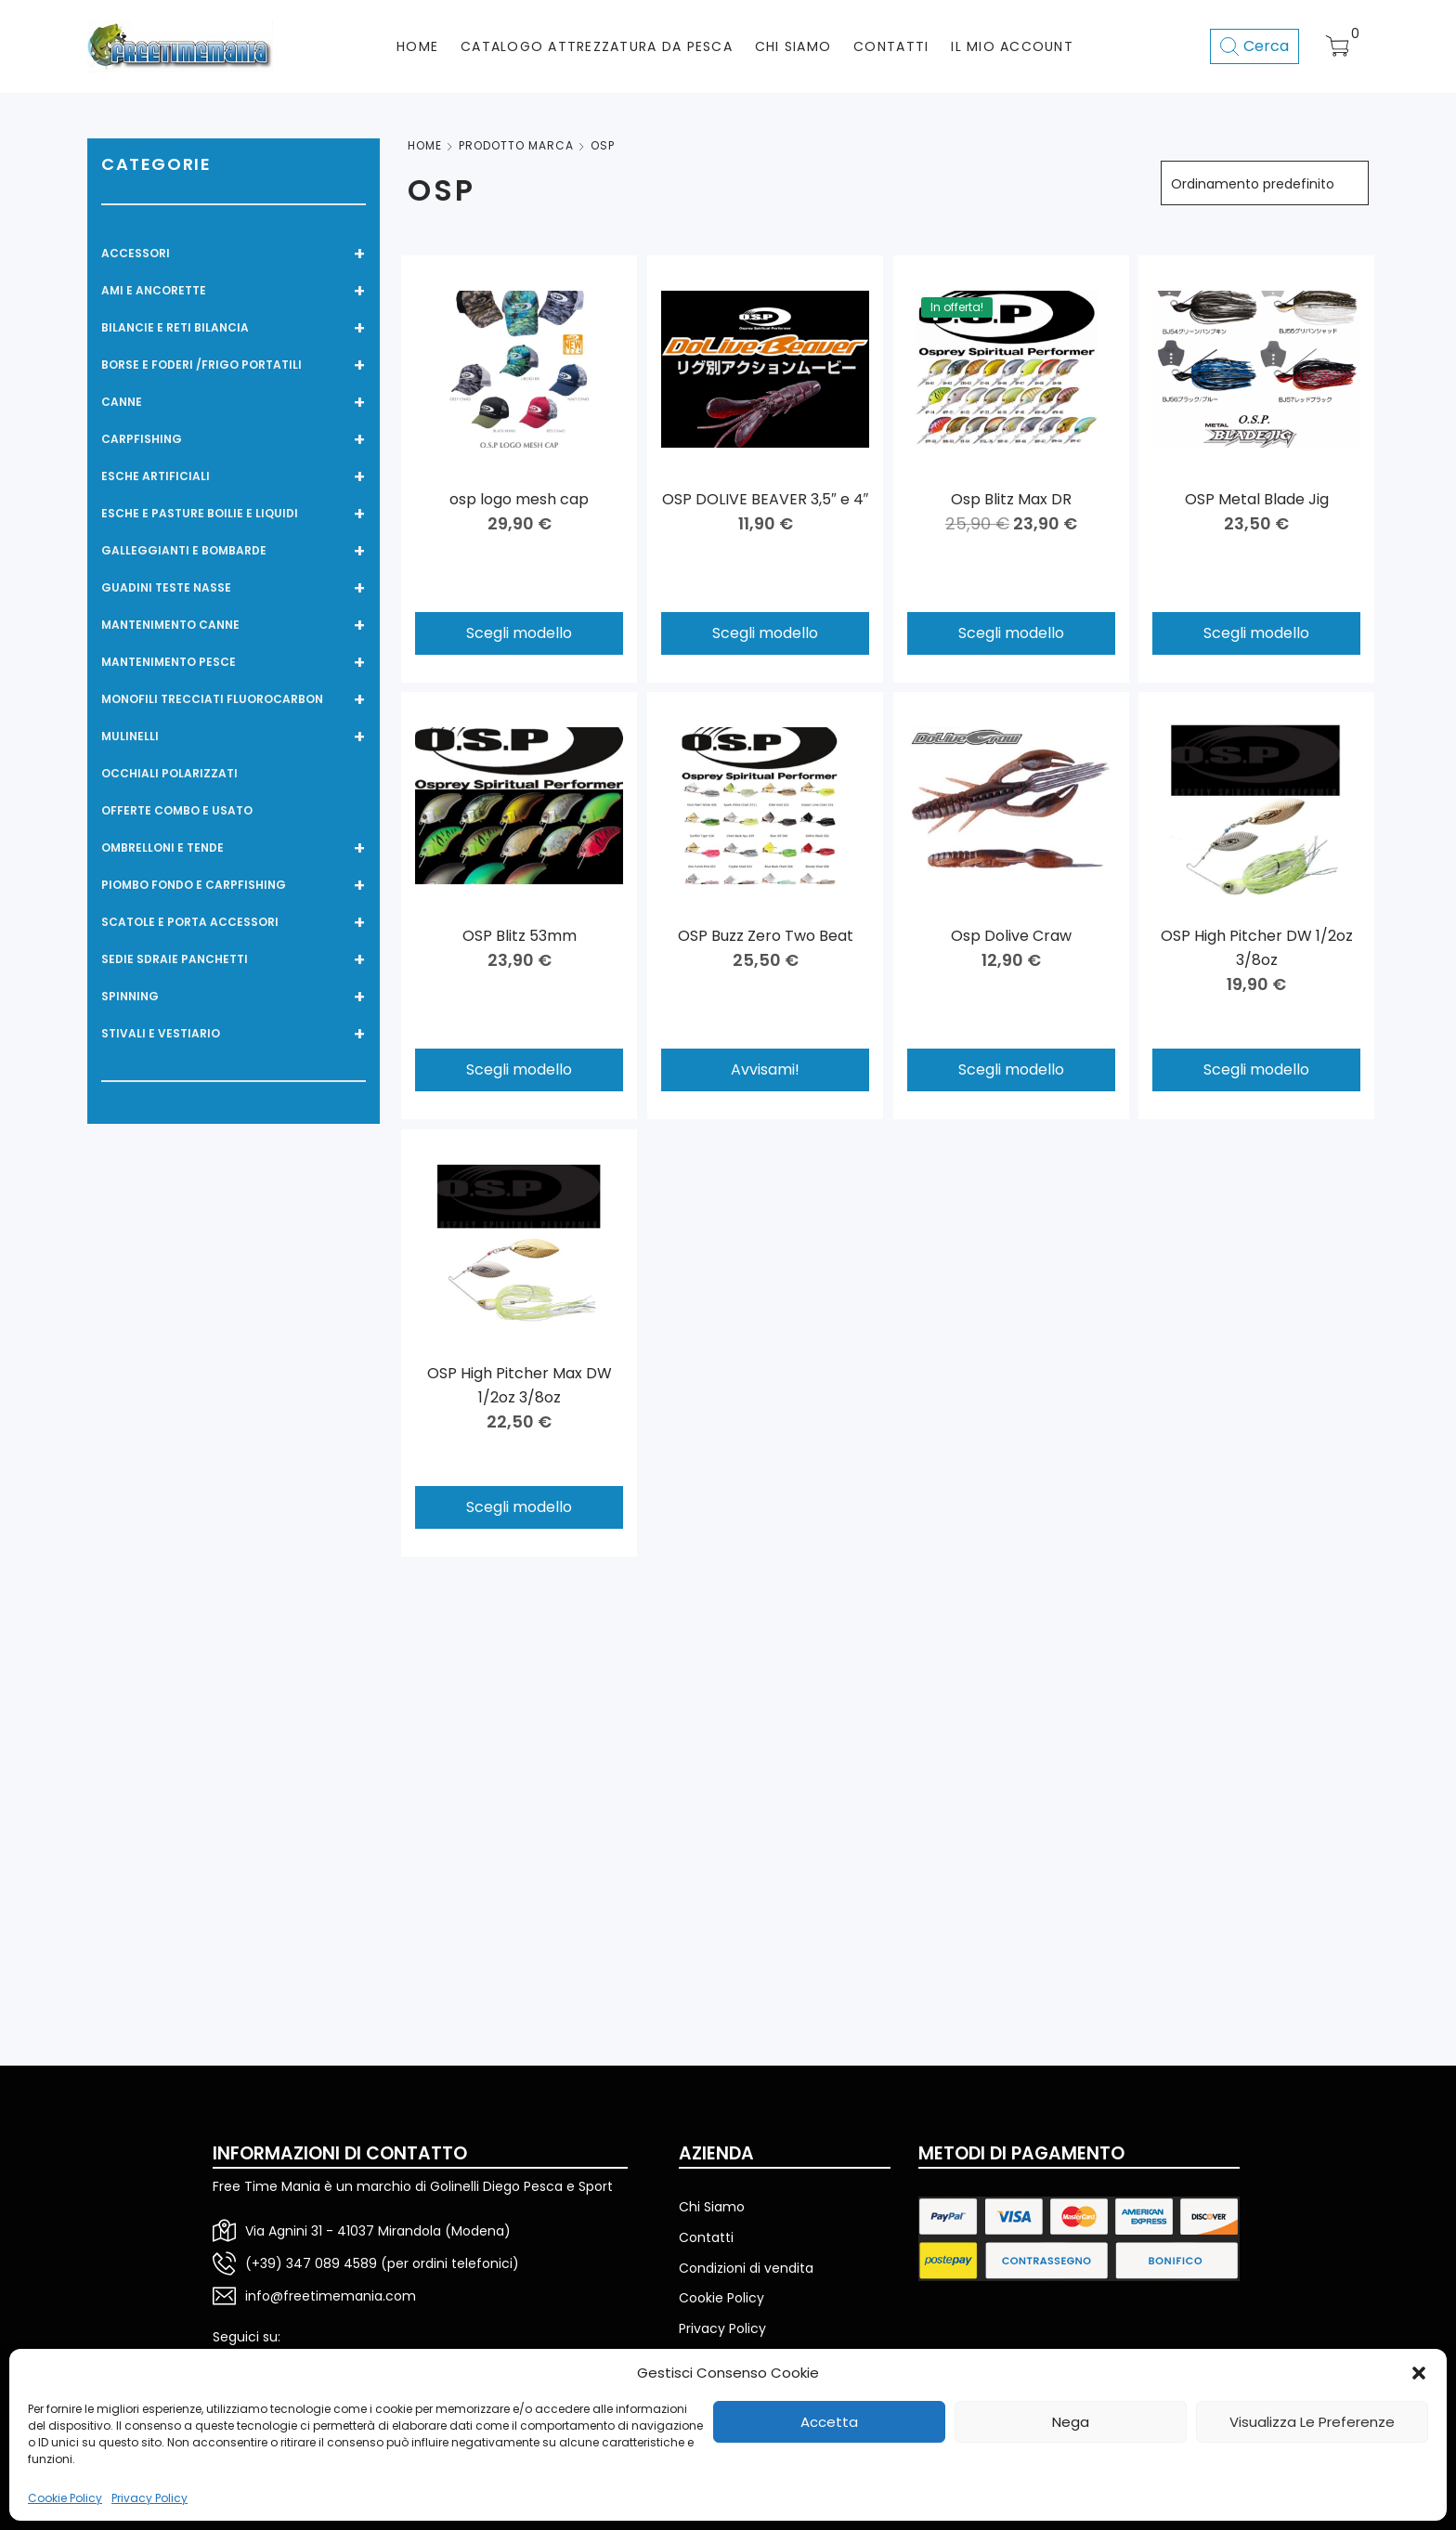  Describe the element at coordinates (233, 254) in the screenshot. I see `ACCESSORI` at that location.